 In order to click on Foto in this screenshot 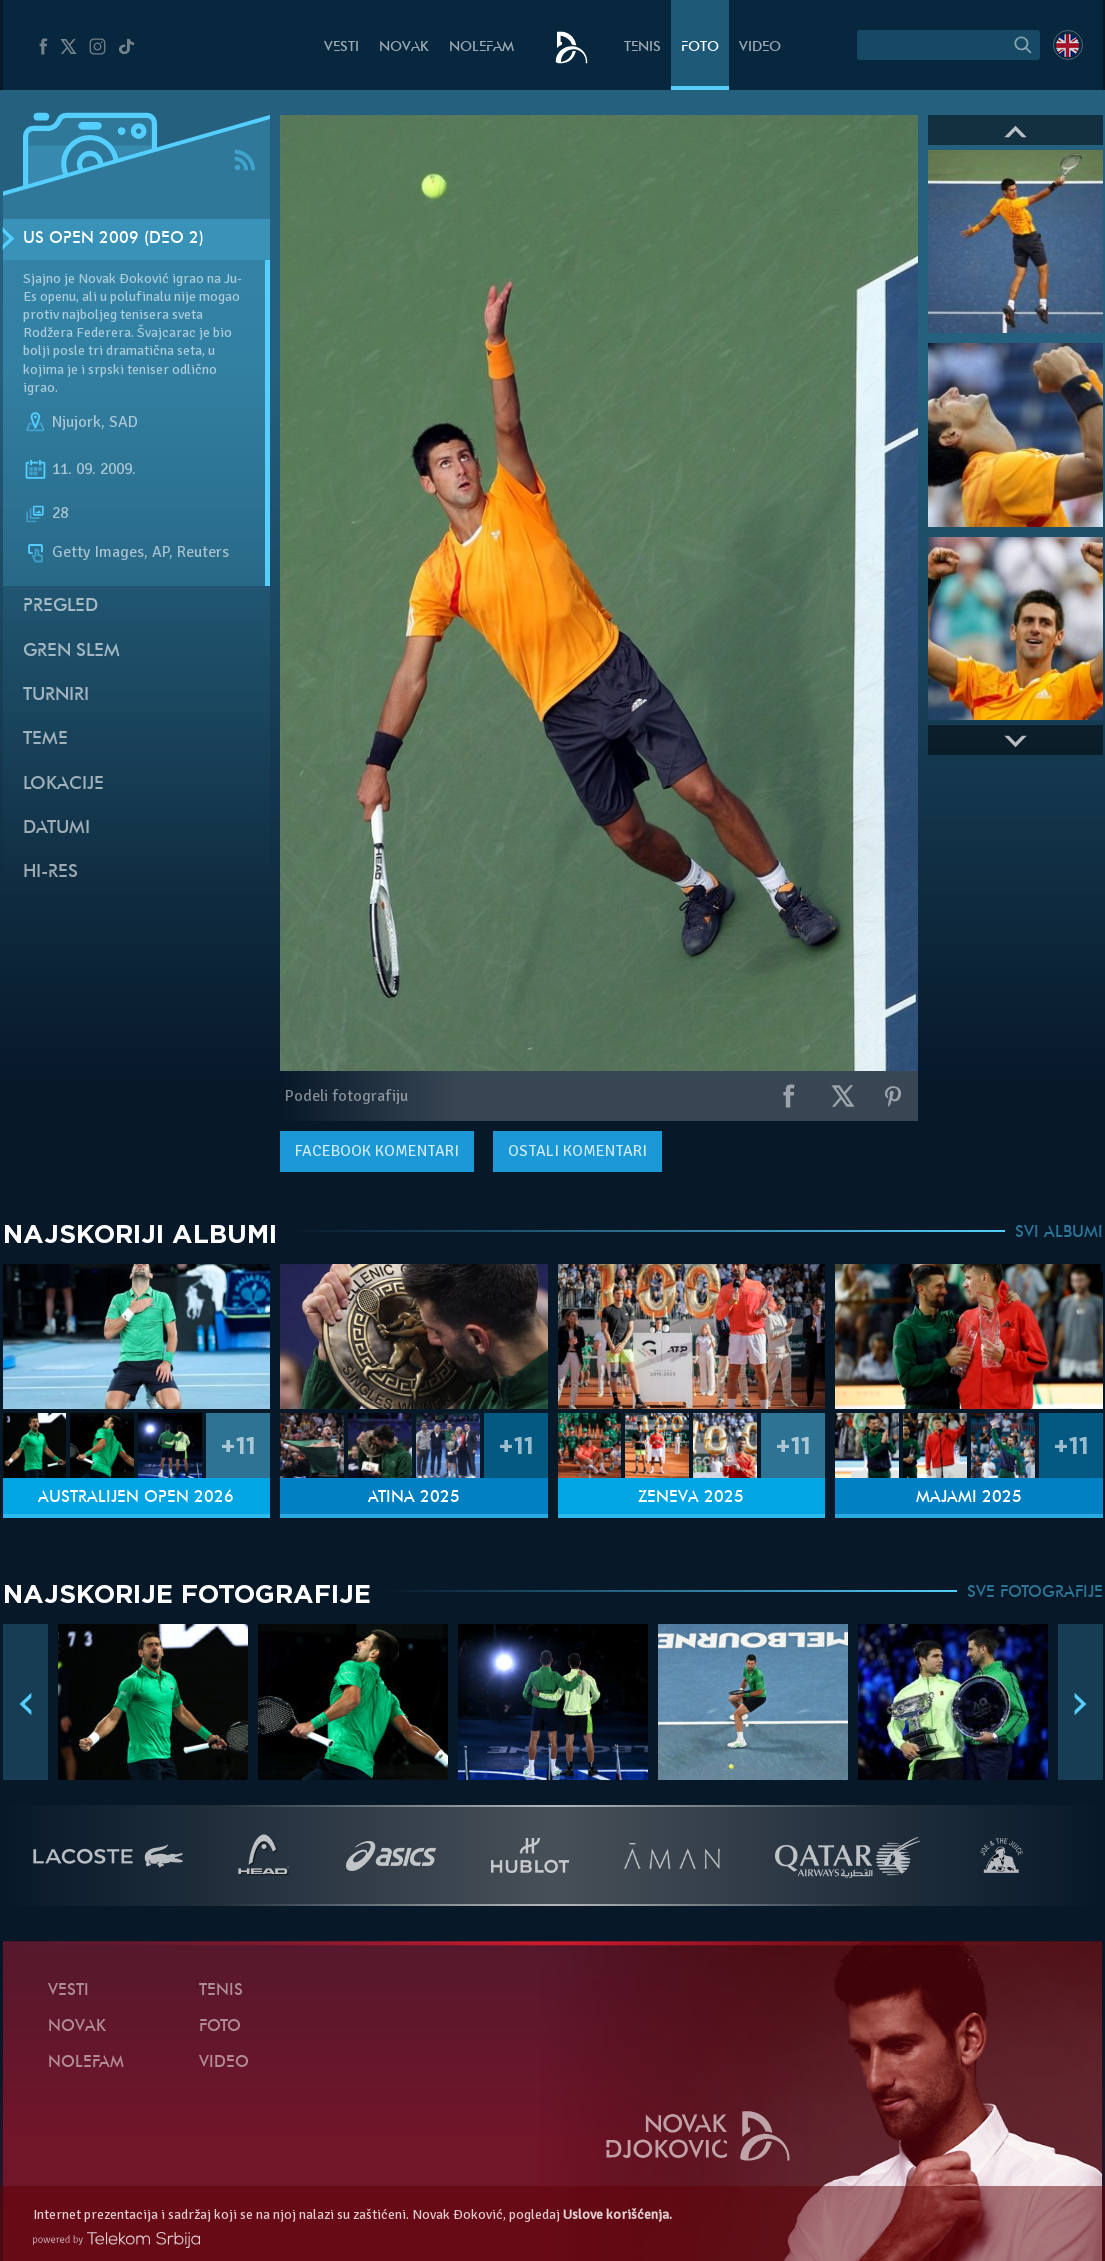, I will do `click(700, 47)`.